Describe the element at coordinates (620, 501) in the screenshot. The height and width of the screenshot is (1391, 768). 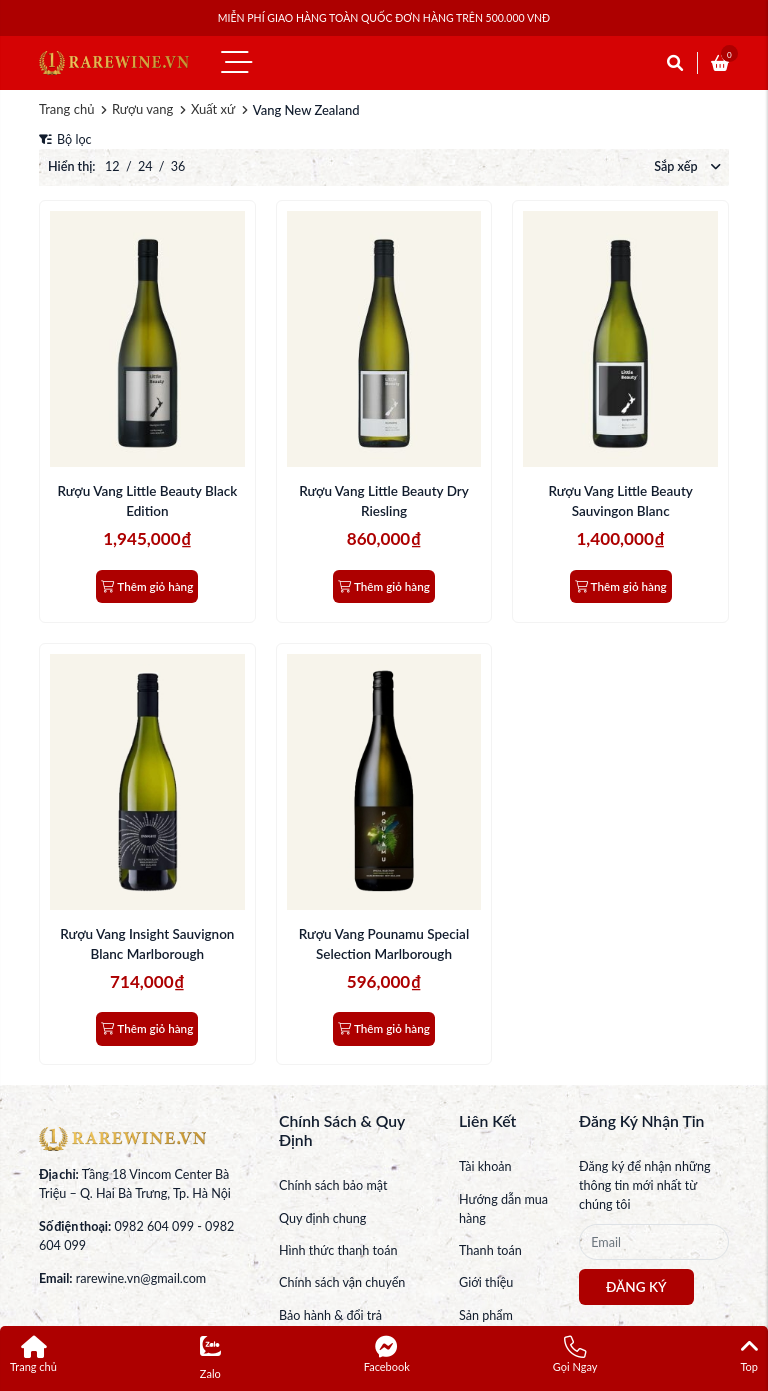
I see `Rượu Vang Little Beauty Sauvingon Blanc` at that location.